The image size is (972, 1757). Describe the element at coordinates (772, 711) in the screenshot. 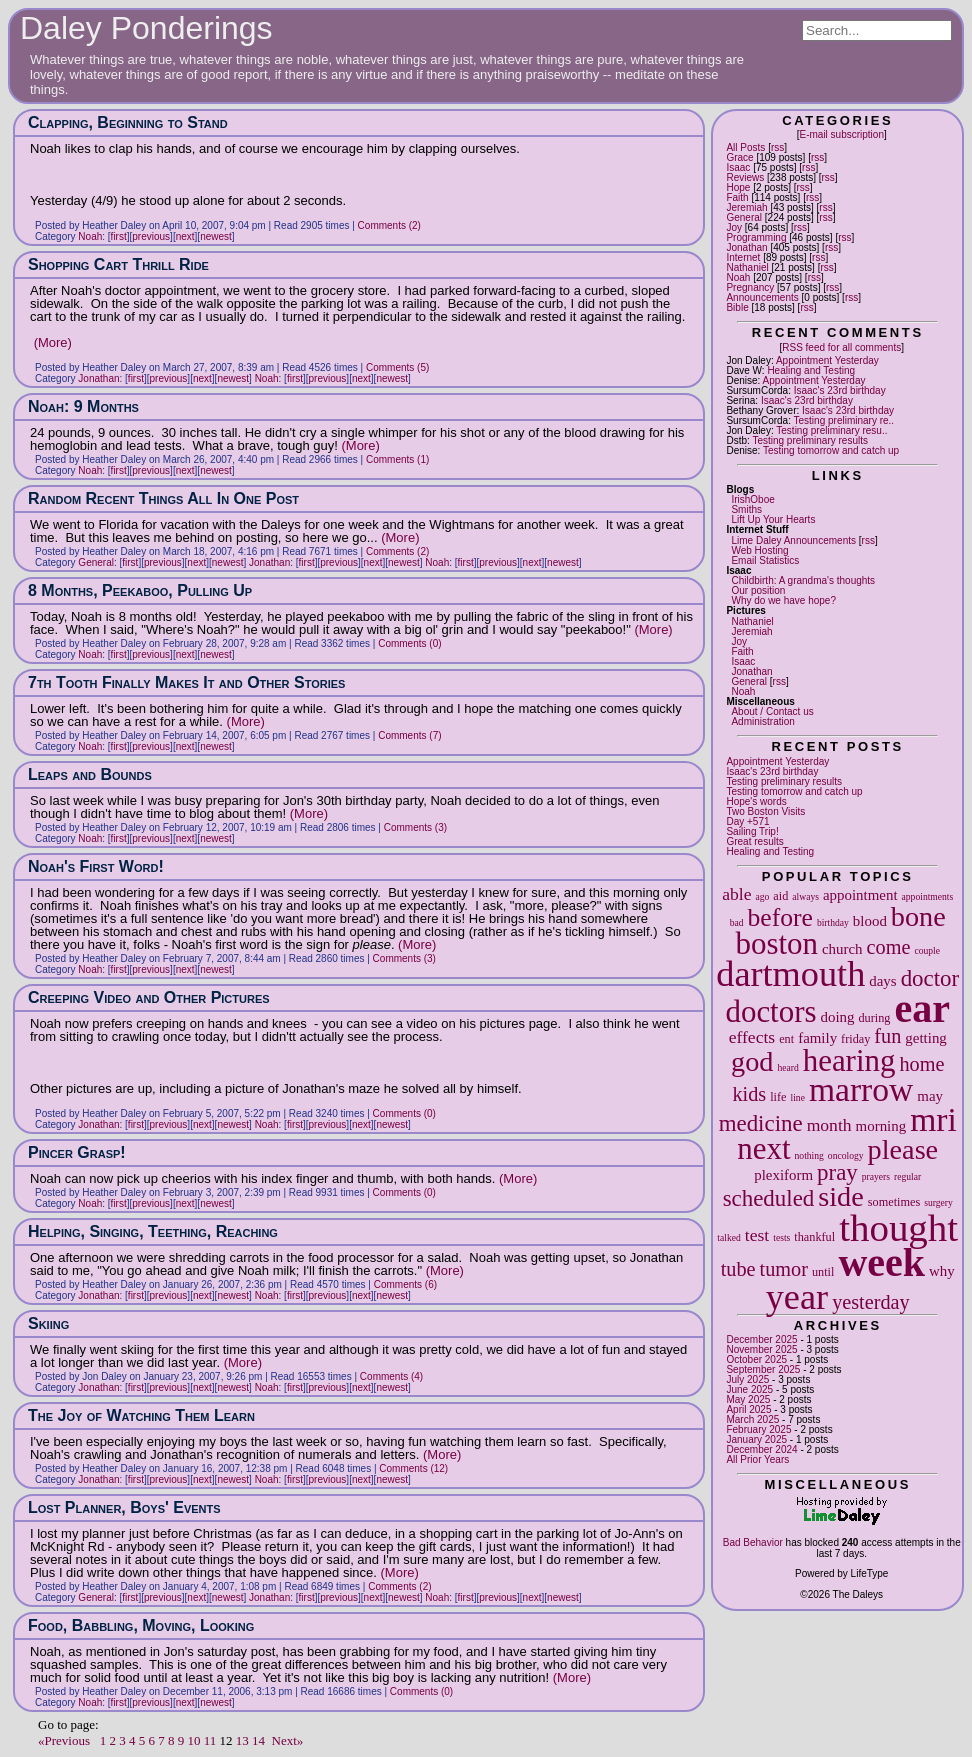

I see `About / Contact us` at that location.